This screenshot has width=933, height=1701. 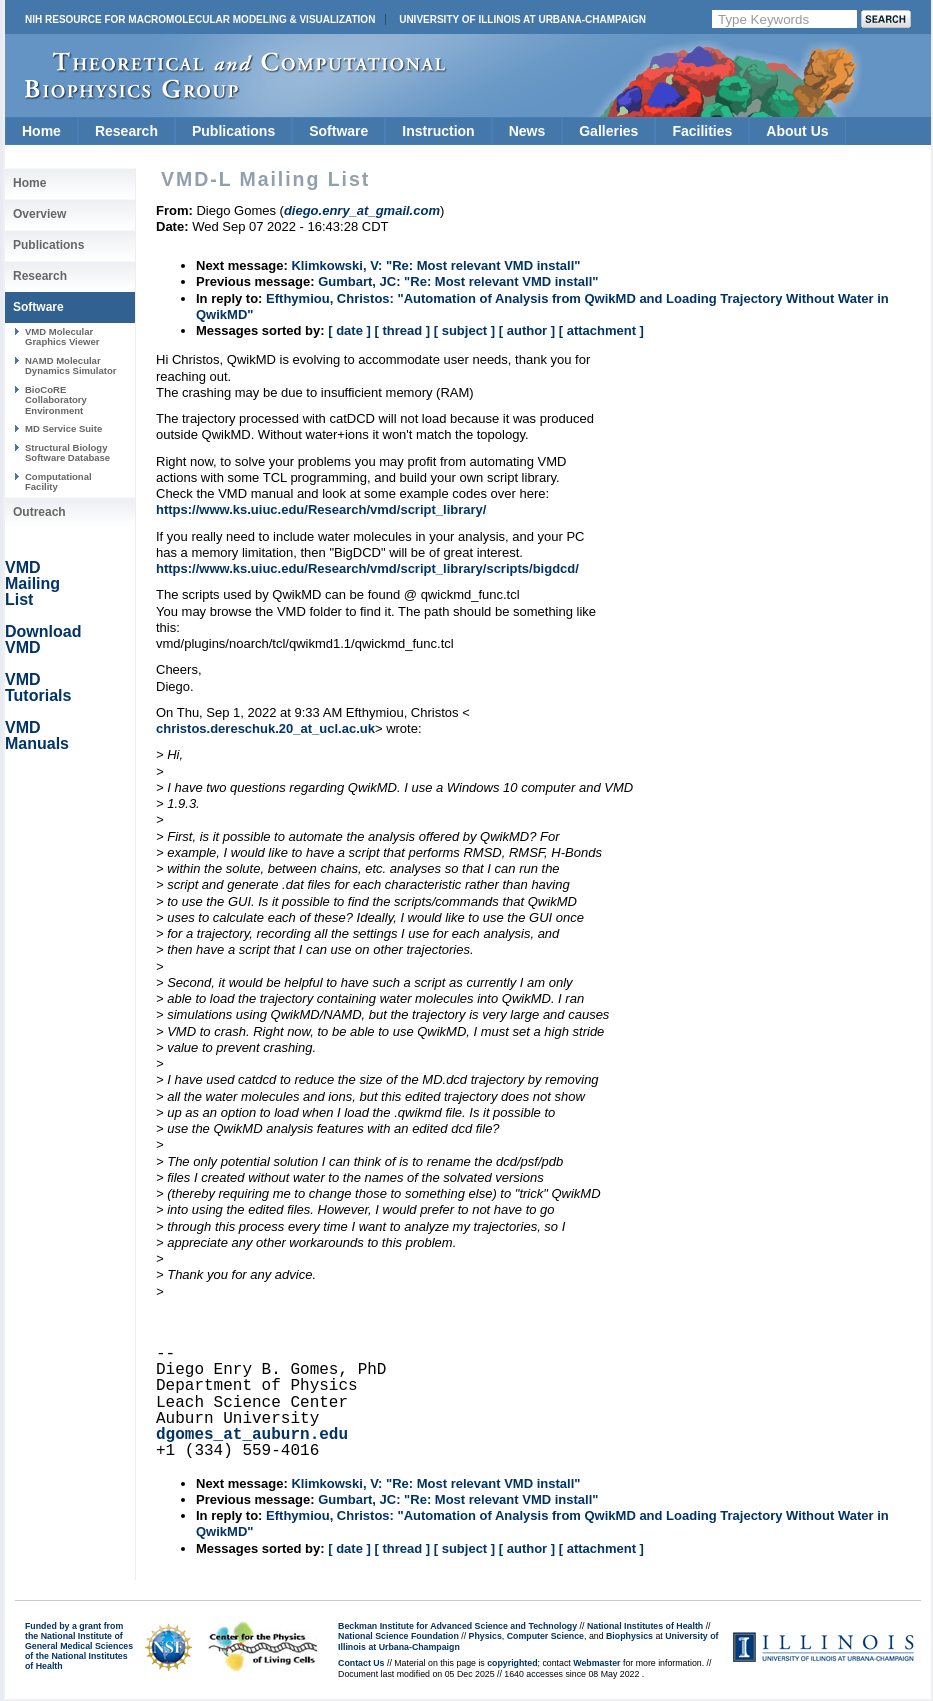 What do you see at coordinates (43, 639) in the screenshot?
I see `Download VMD` at bounding box center [43, 639].